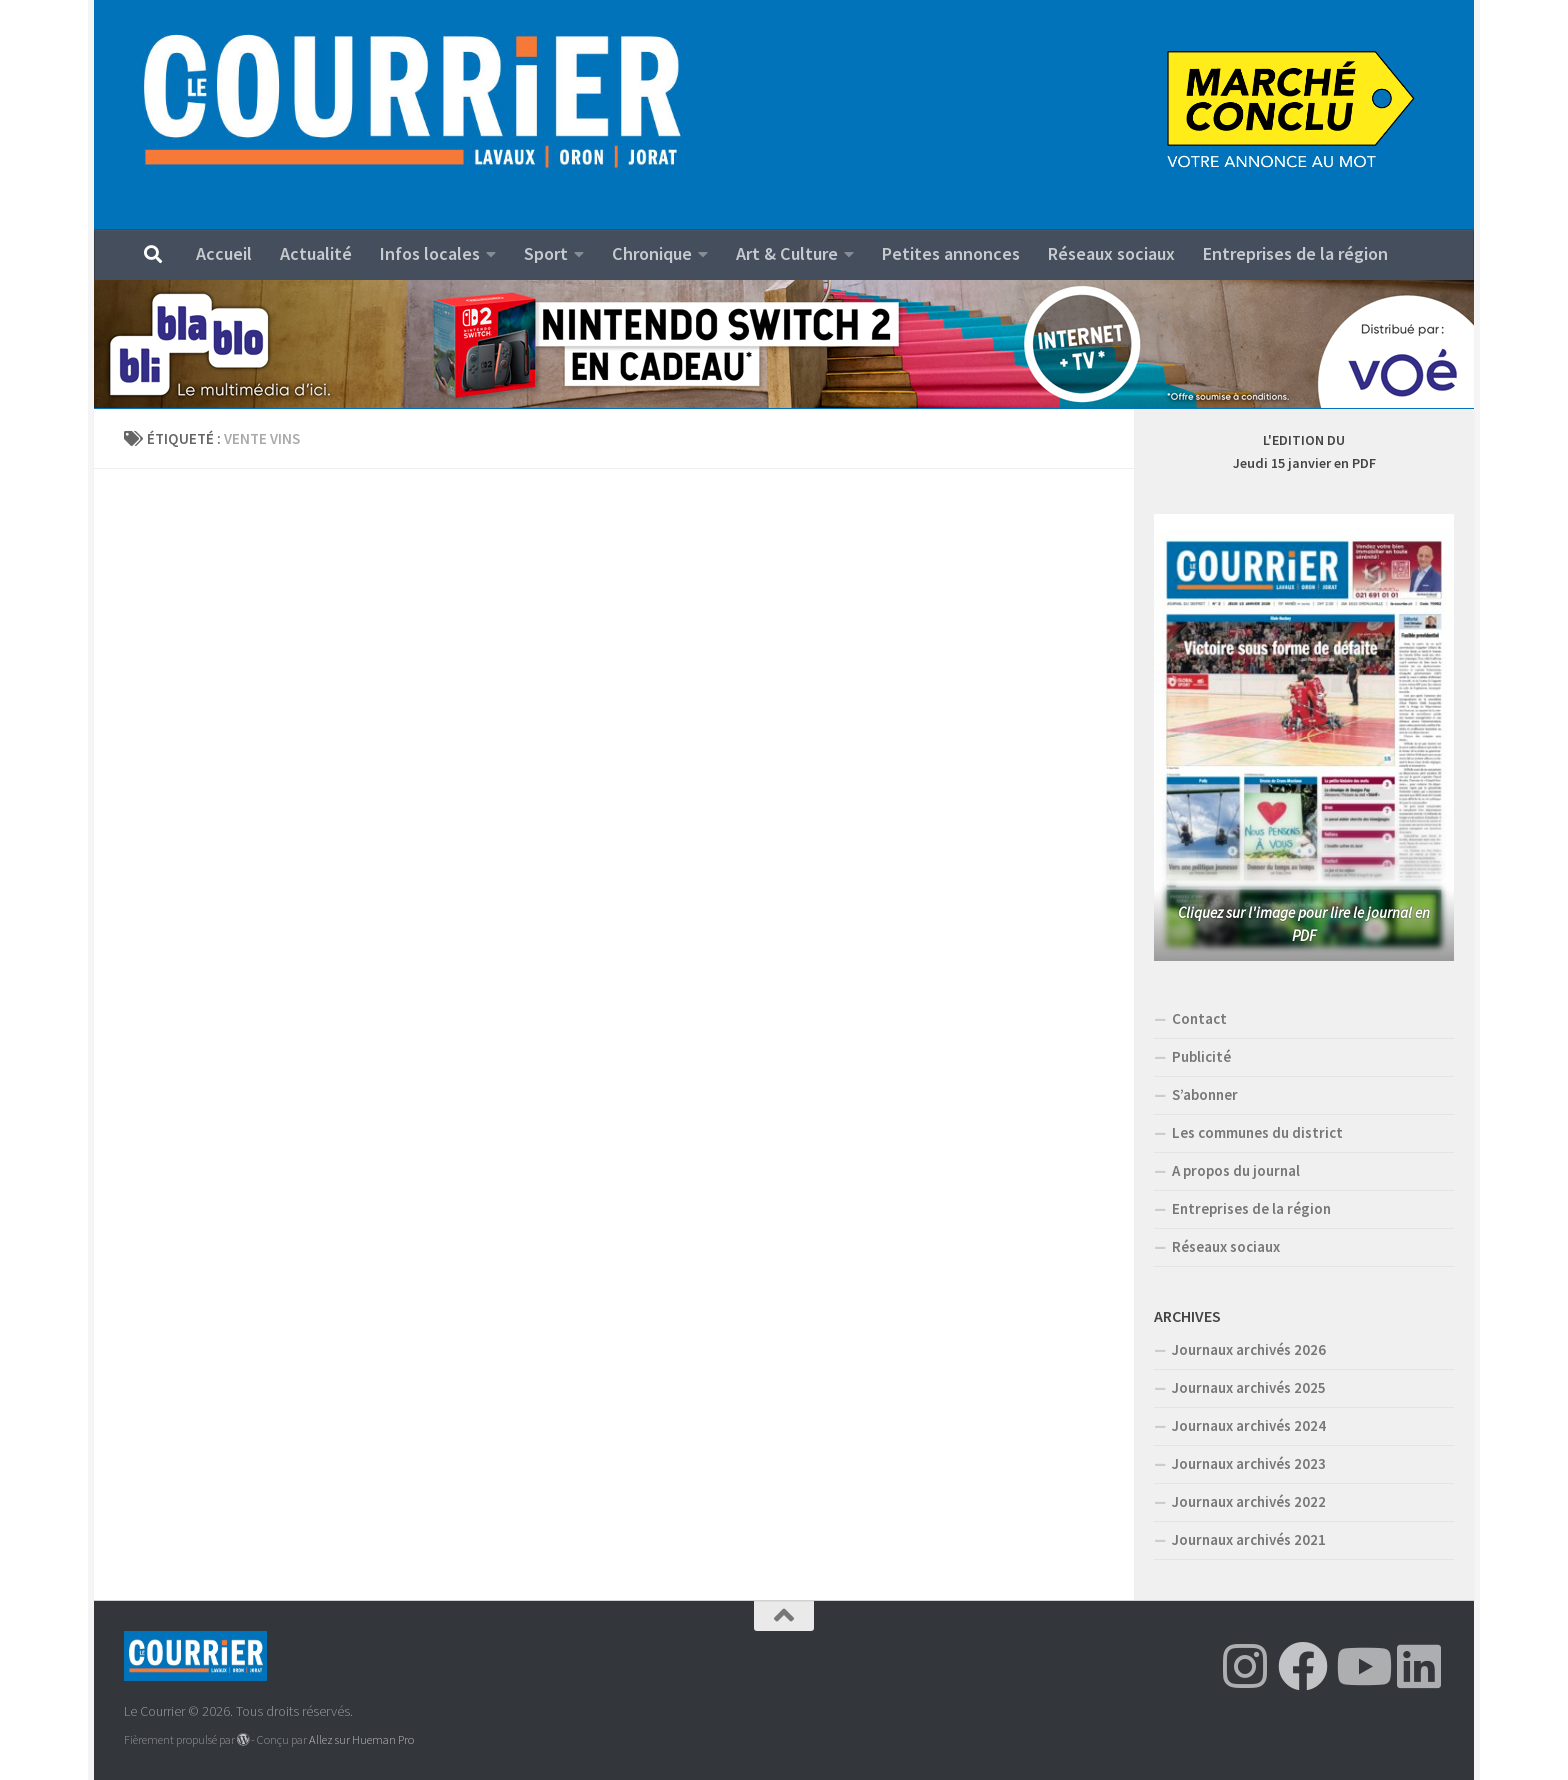 The height and width of the screenshot is (1780, 1568). I want to click on Actualité, so click(316, 253).